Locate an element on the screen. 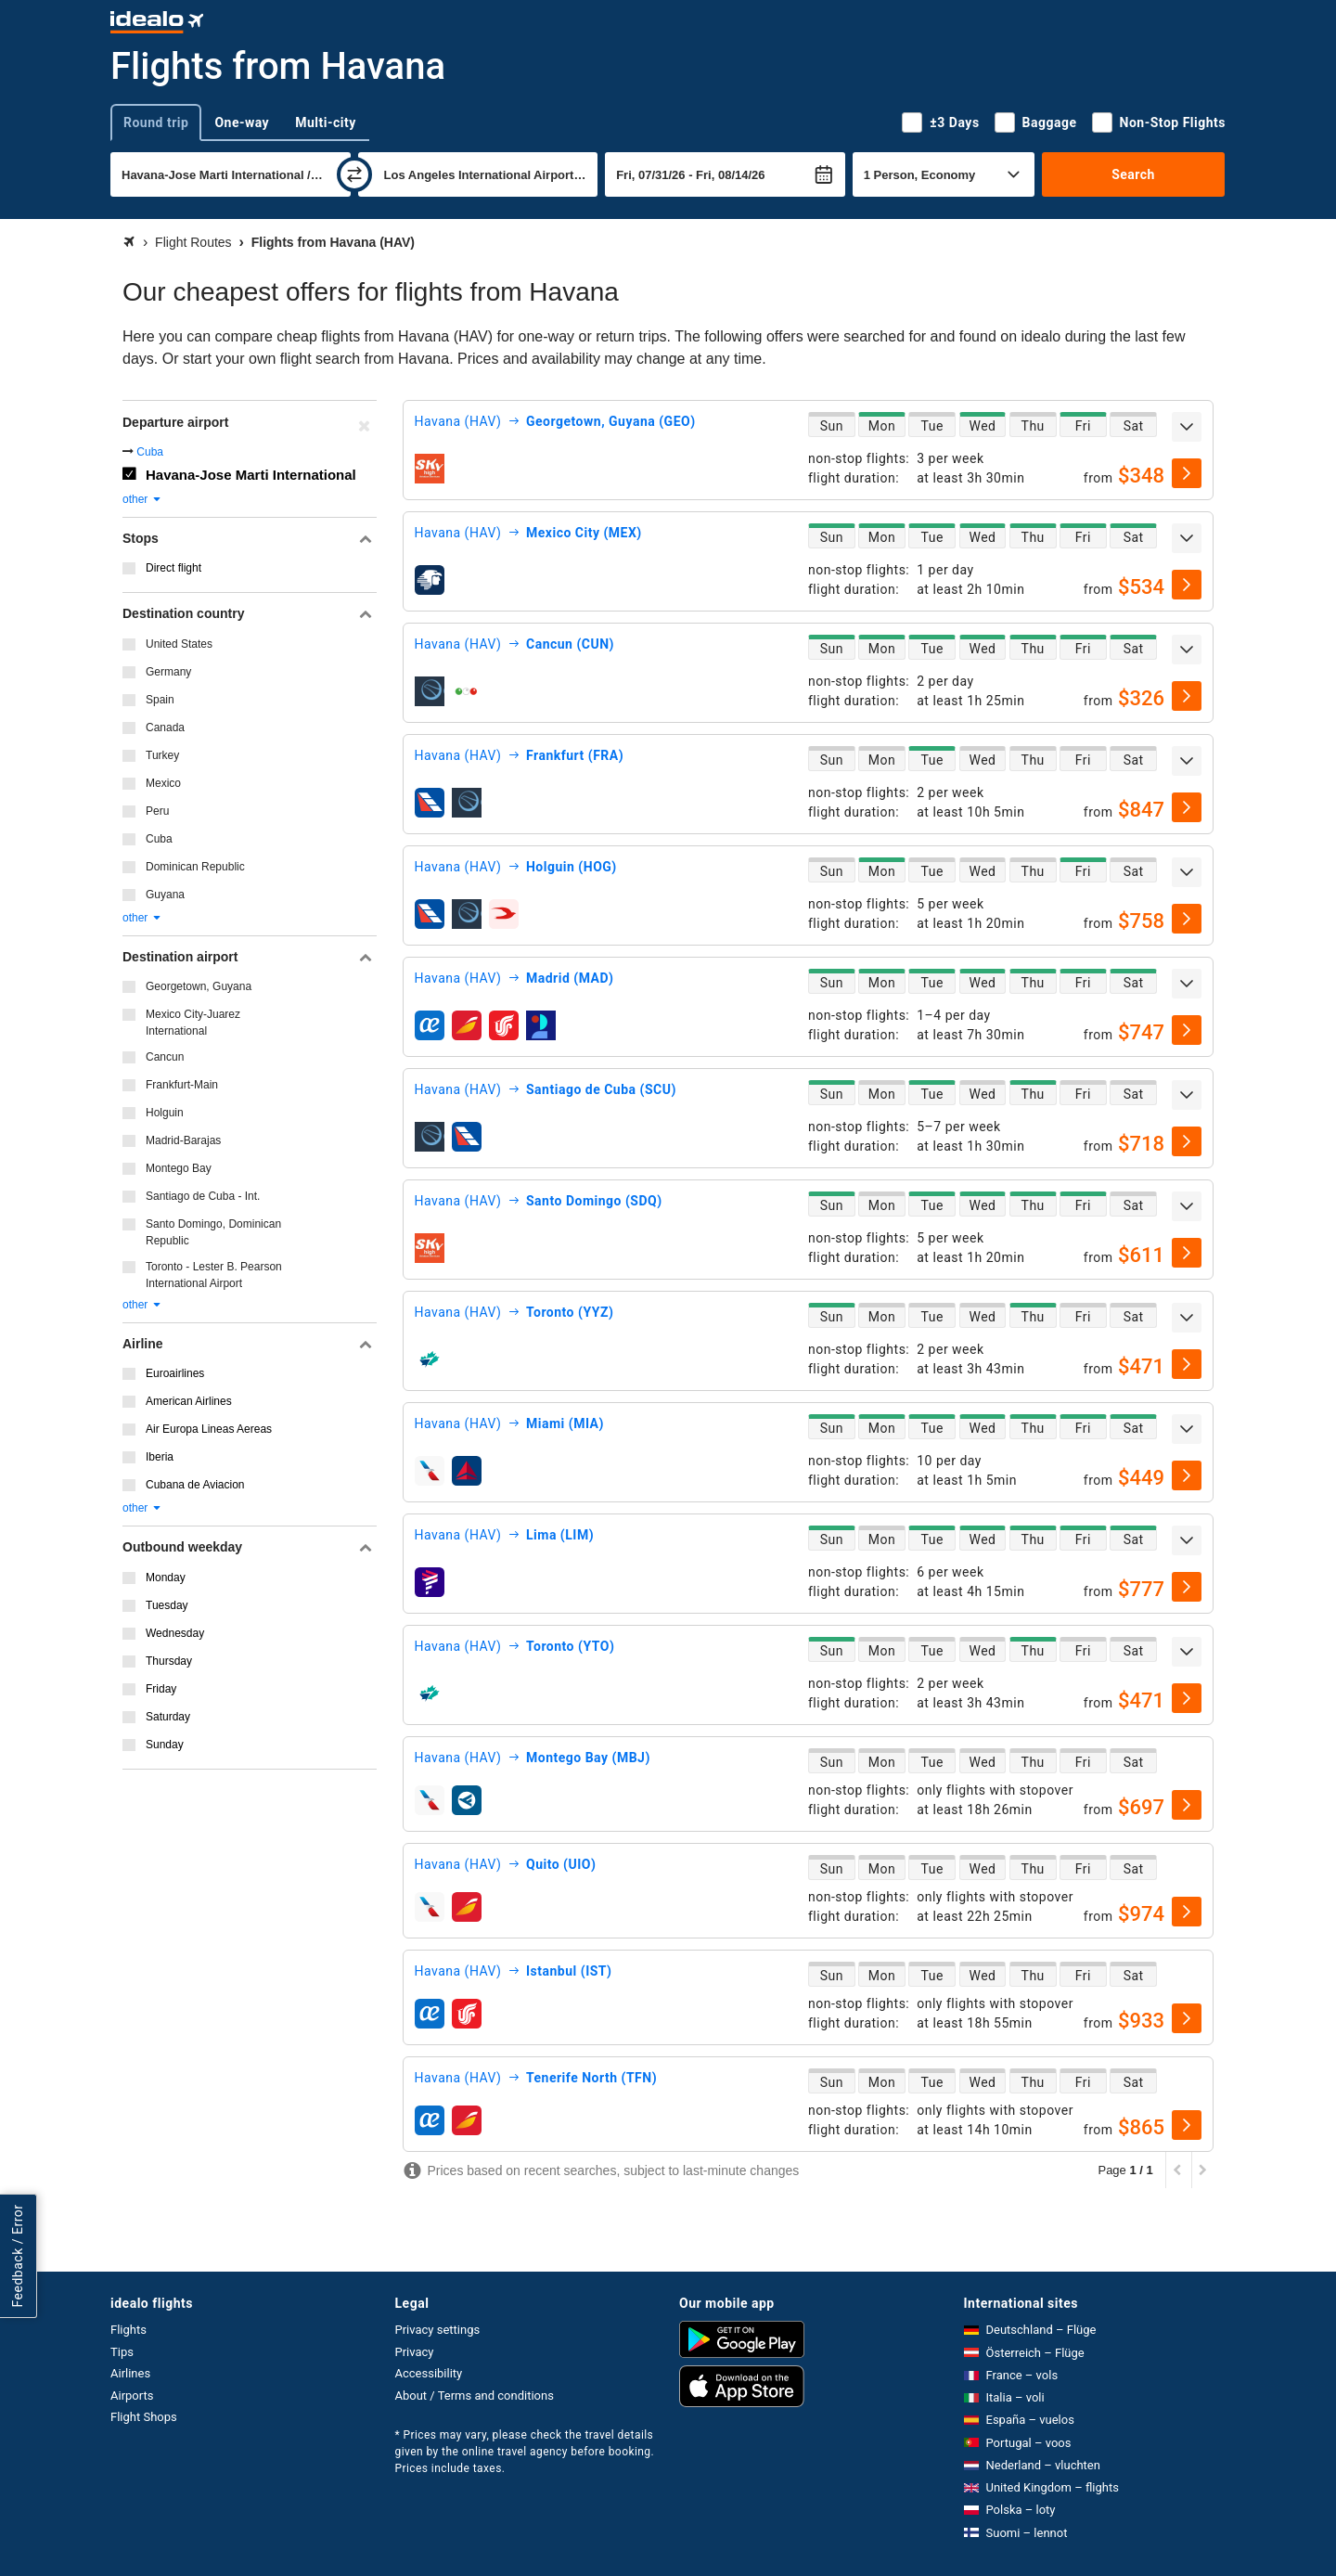 The width and height of the screenshot is (1336, 2576). Multi-city [tab] is located at coordinates (325, 122).